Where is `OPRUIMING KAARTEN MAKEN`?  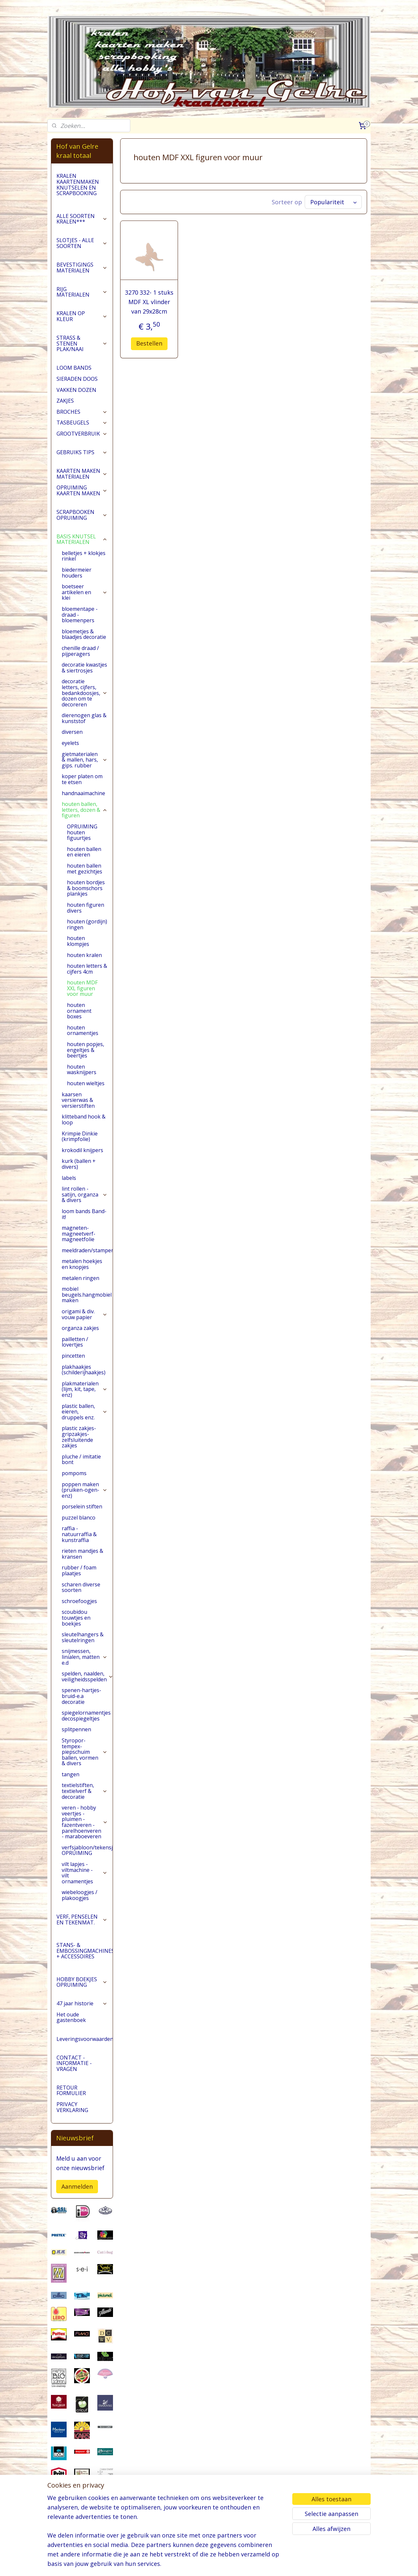 OPRUIMING KAARTEN MAKEN is located at coordinates (81, 490).